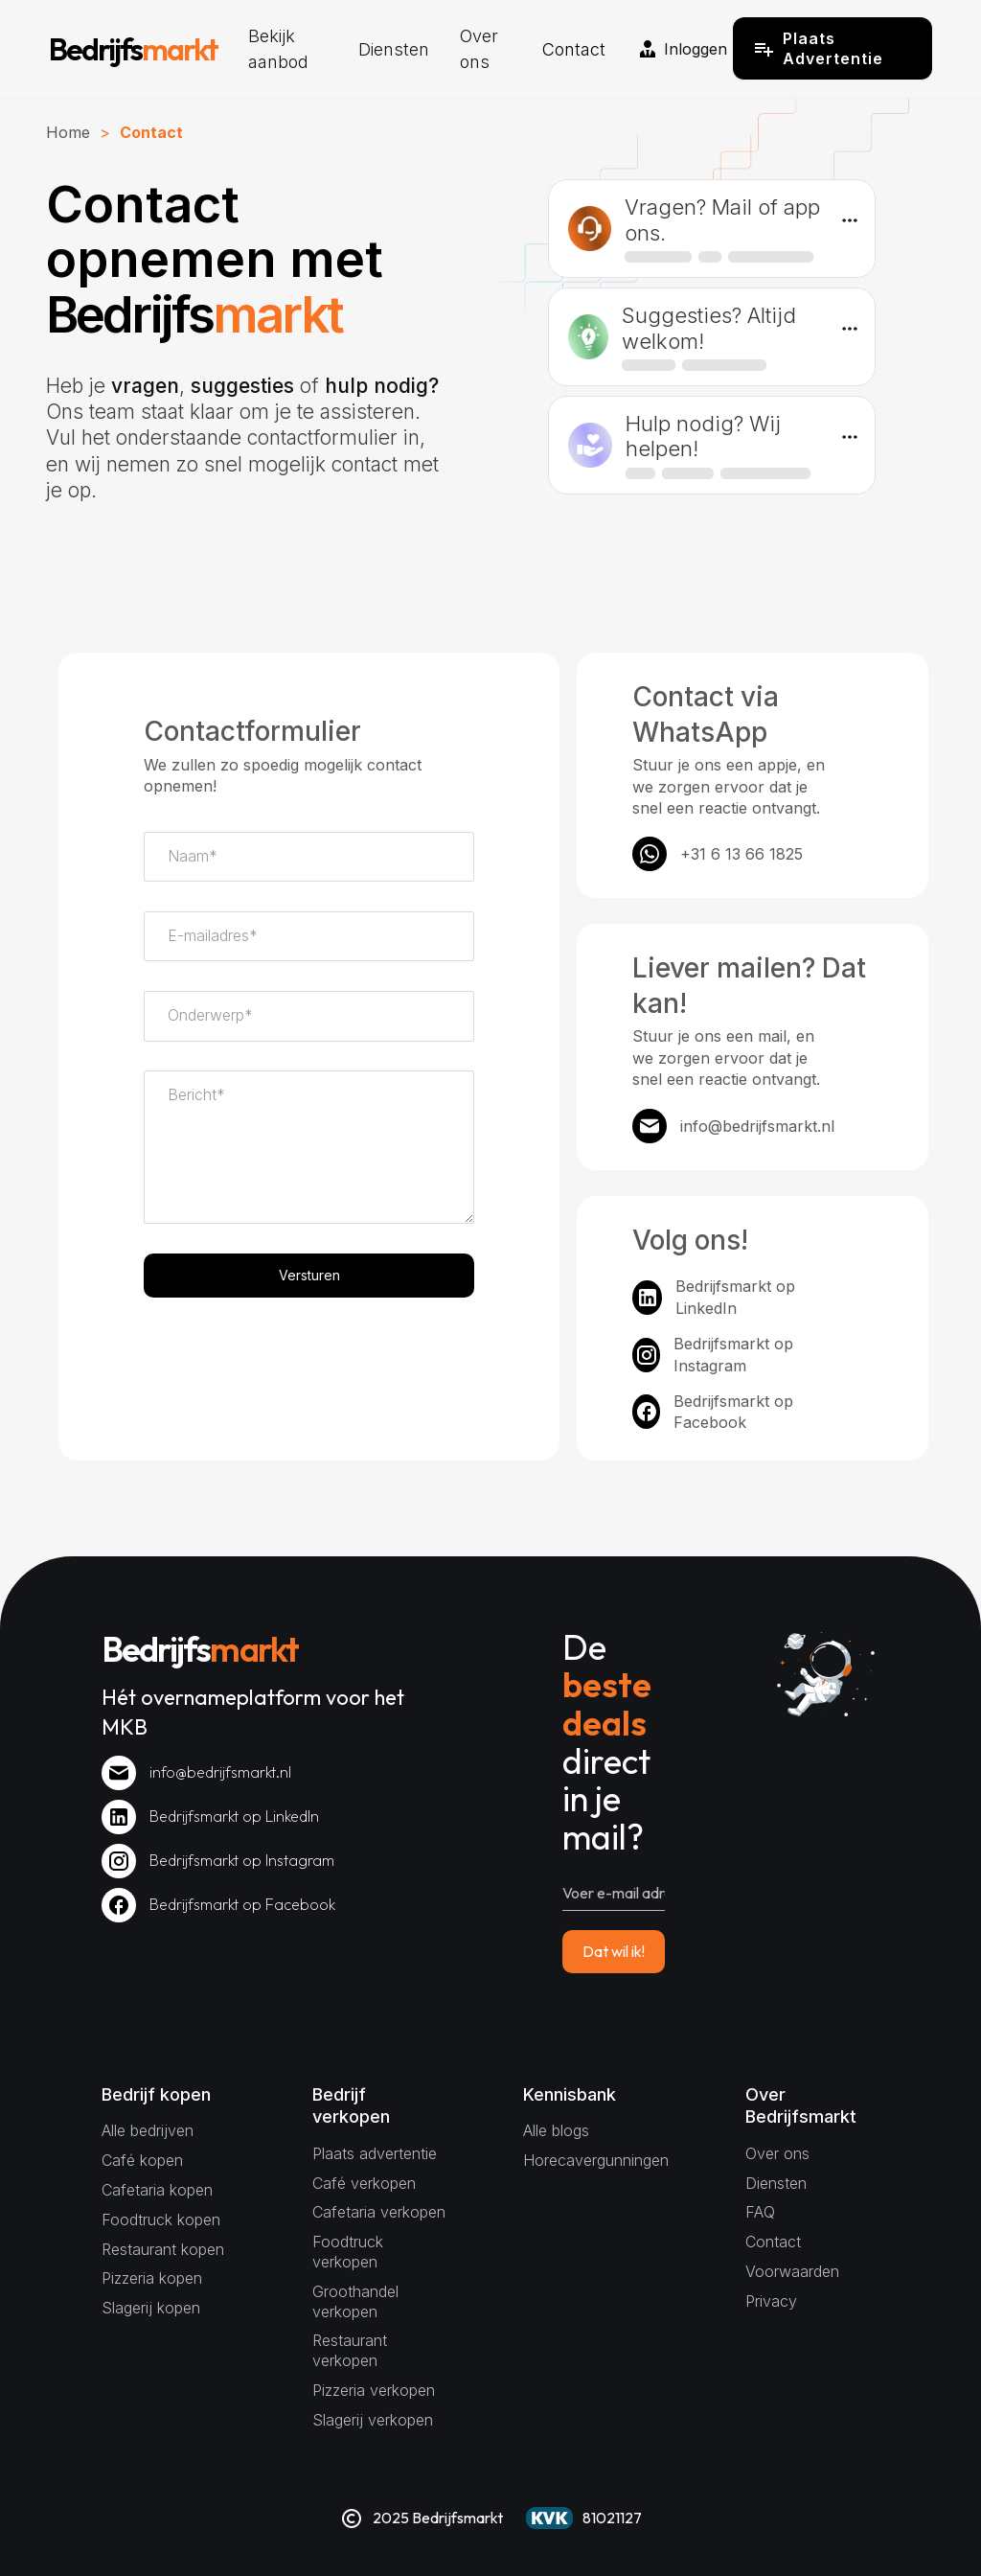 The width and height of the screenshot is (981, 2576). What do you see at coordinates (479, 49) in the screenshot?
I see `Over ons` at bounding box center [479, 49].